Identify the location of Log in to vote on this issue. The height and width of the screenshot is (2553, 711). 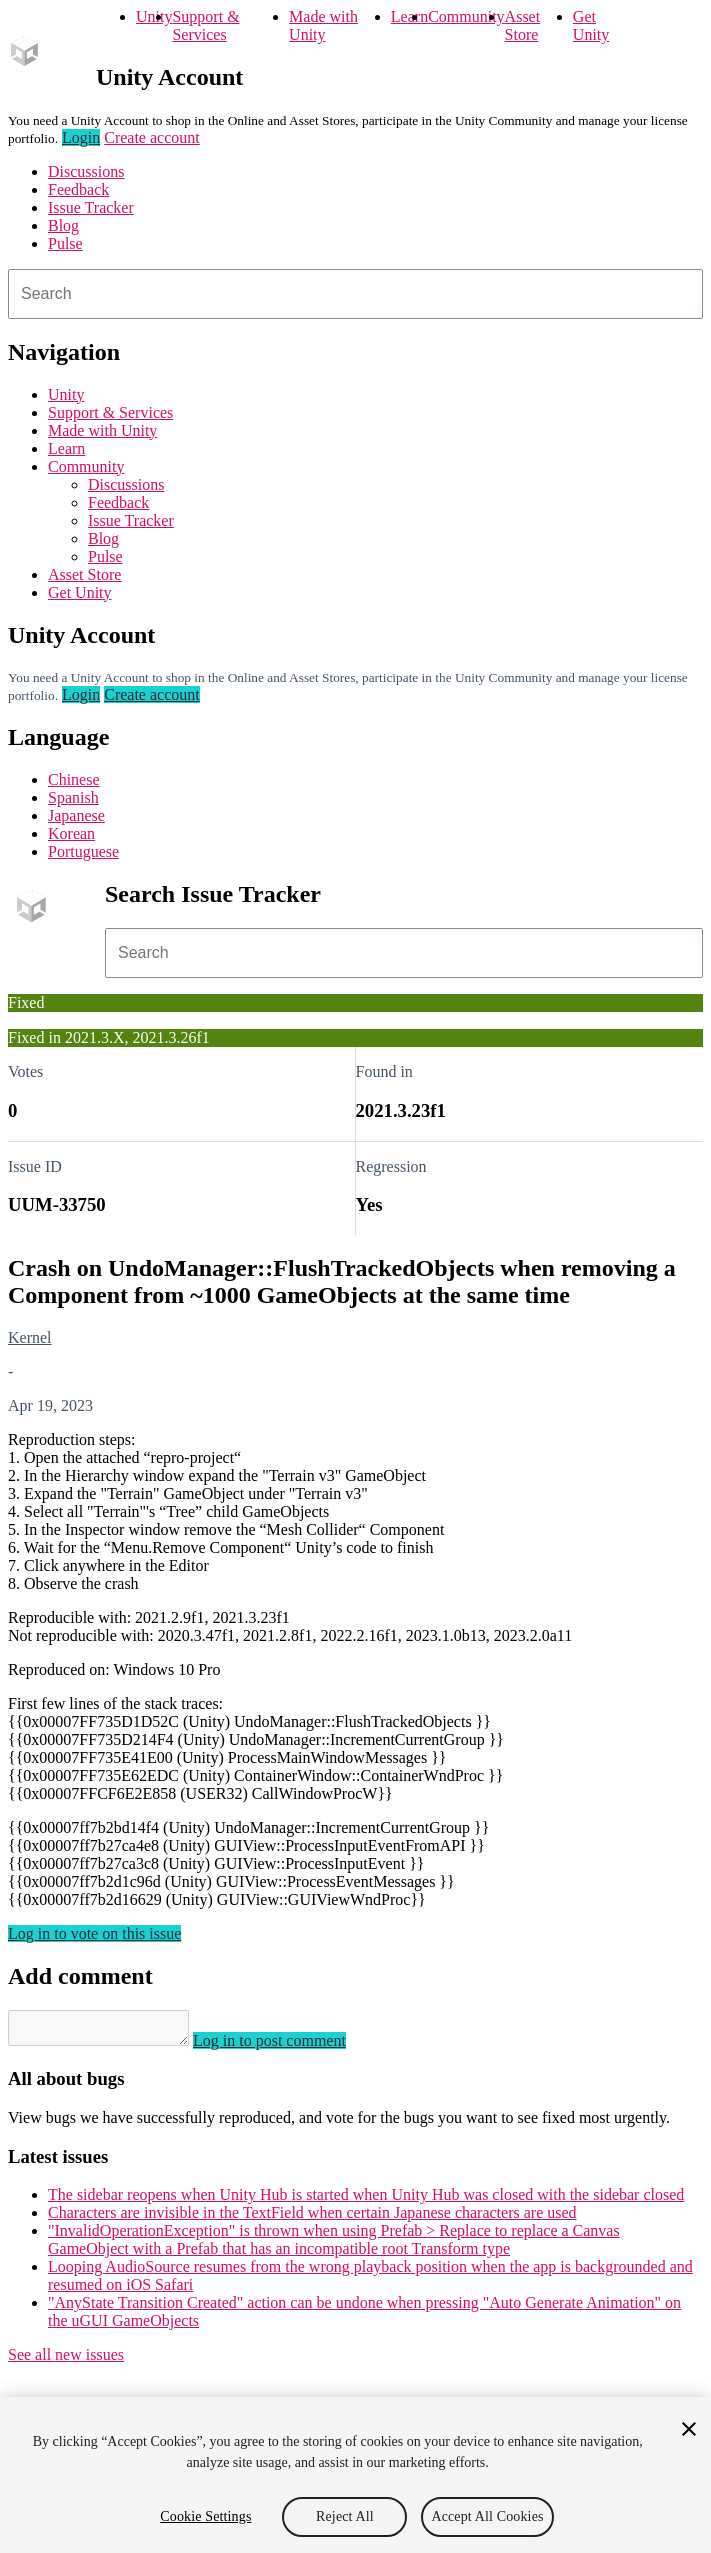
(94, 1933).